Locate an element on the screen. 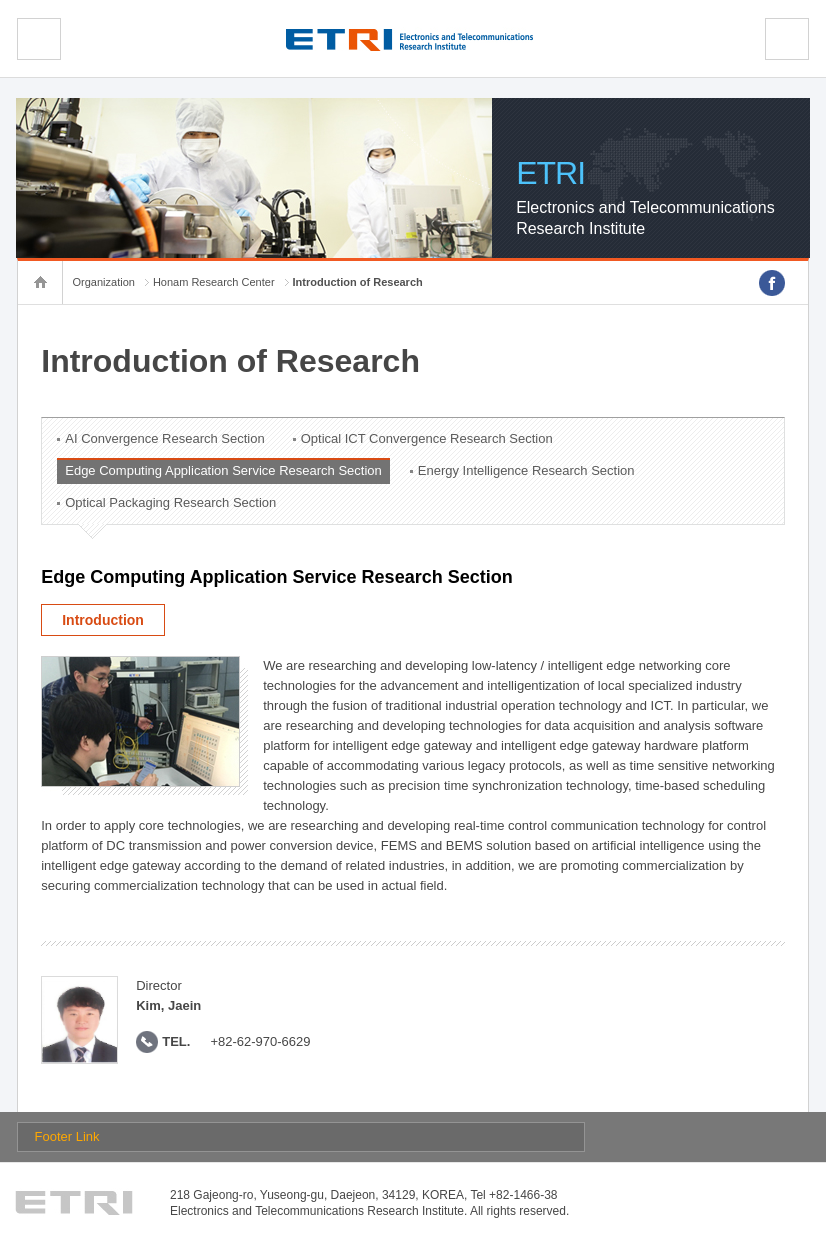 The width and height of the screenshot is (826, 1255). Honam Research Center is located at coordinates (214, 282).